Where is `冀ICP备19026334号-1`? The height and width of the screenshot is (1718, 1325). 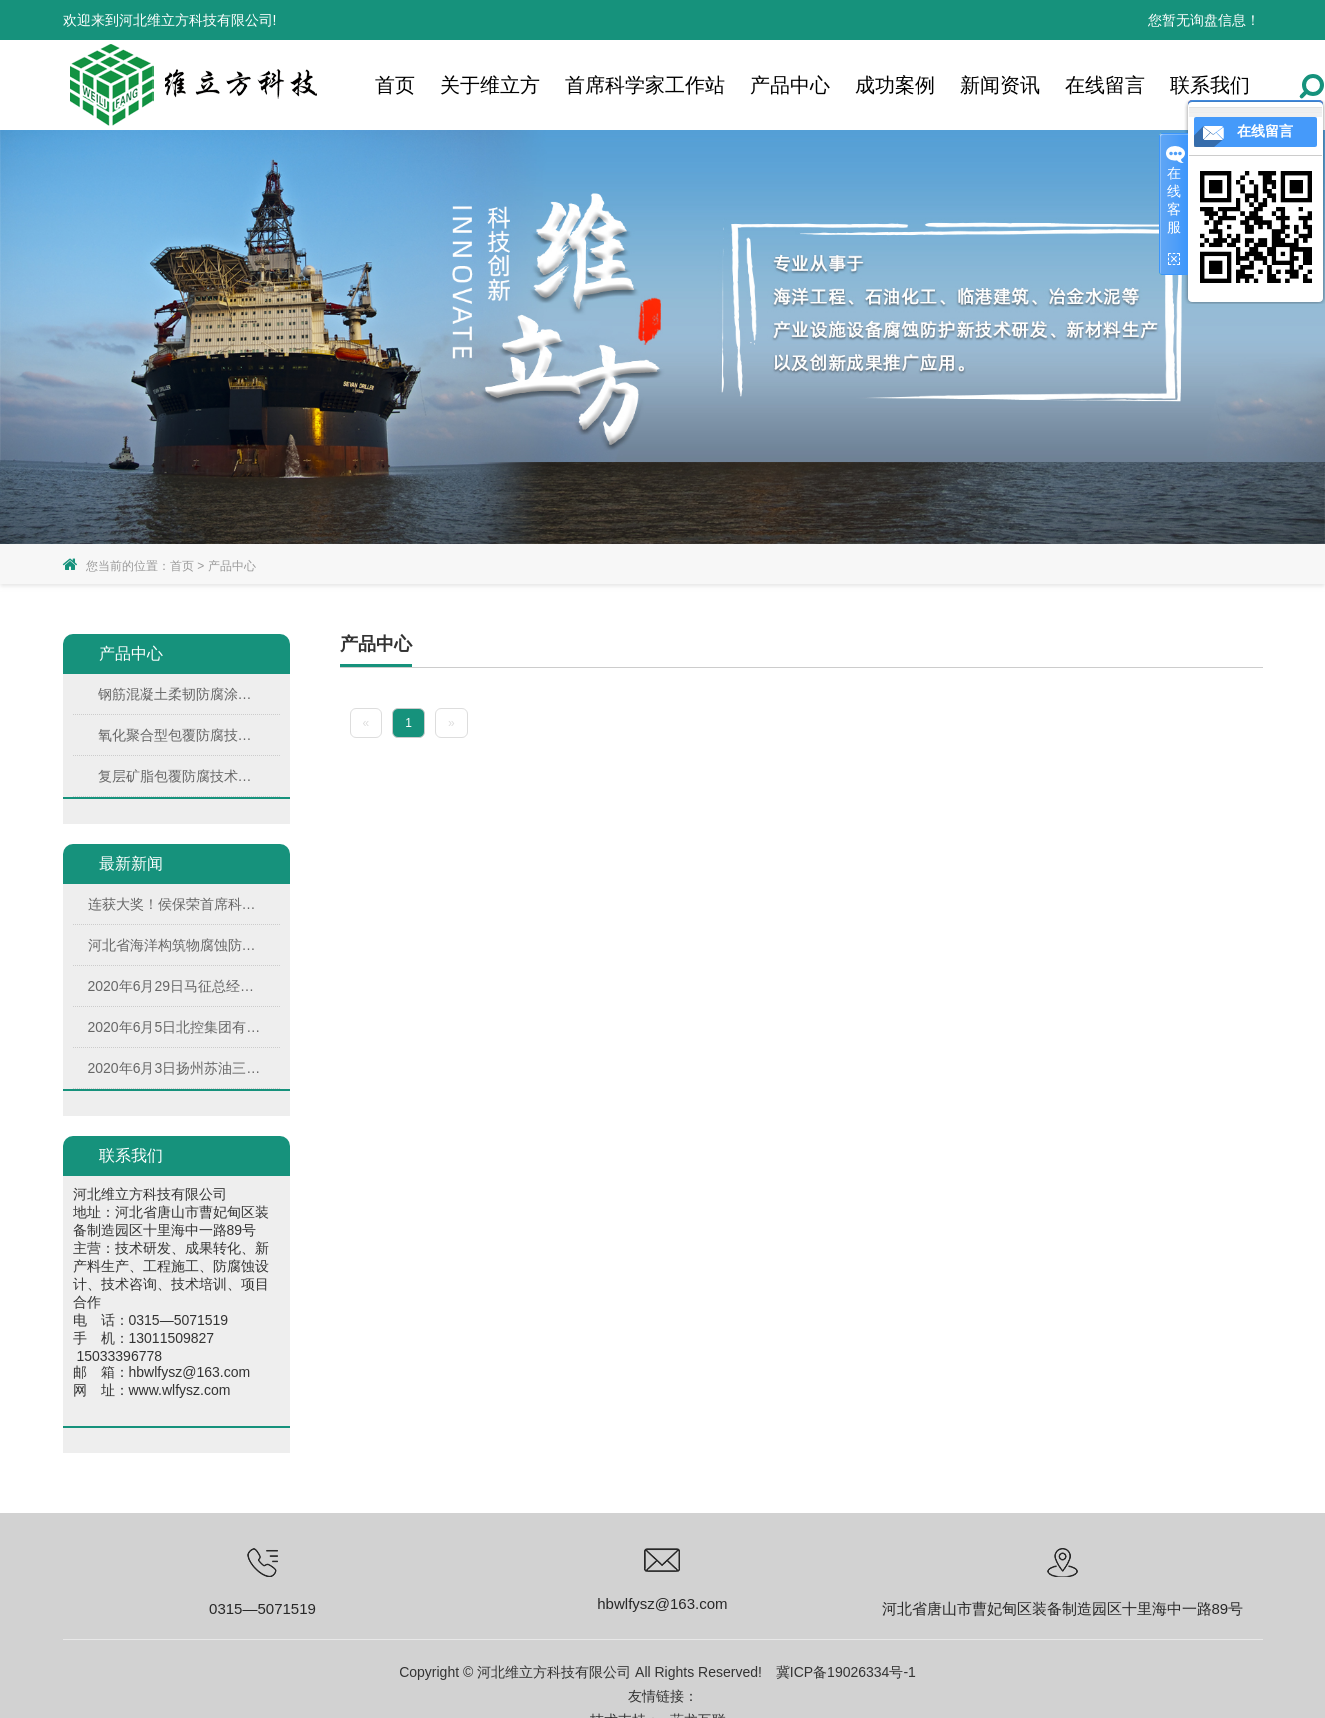
冀ICP备19026334号-1 is located at coordinates (846, 1672).